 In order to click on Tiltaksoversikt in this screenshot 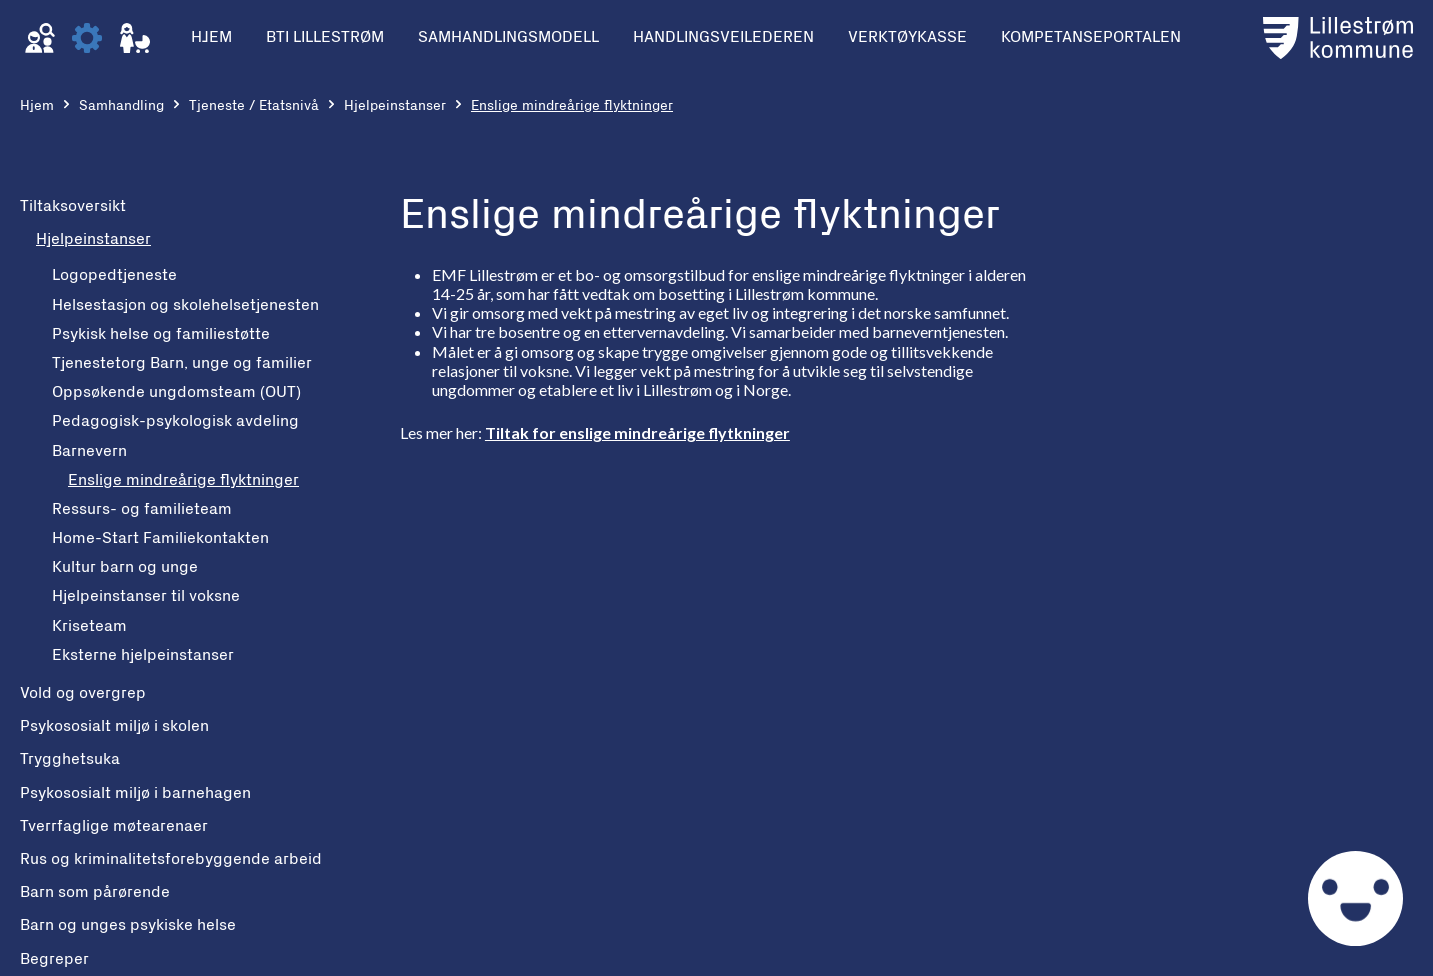, I will do `click(73, 206)`.